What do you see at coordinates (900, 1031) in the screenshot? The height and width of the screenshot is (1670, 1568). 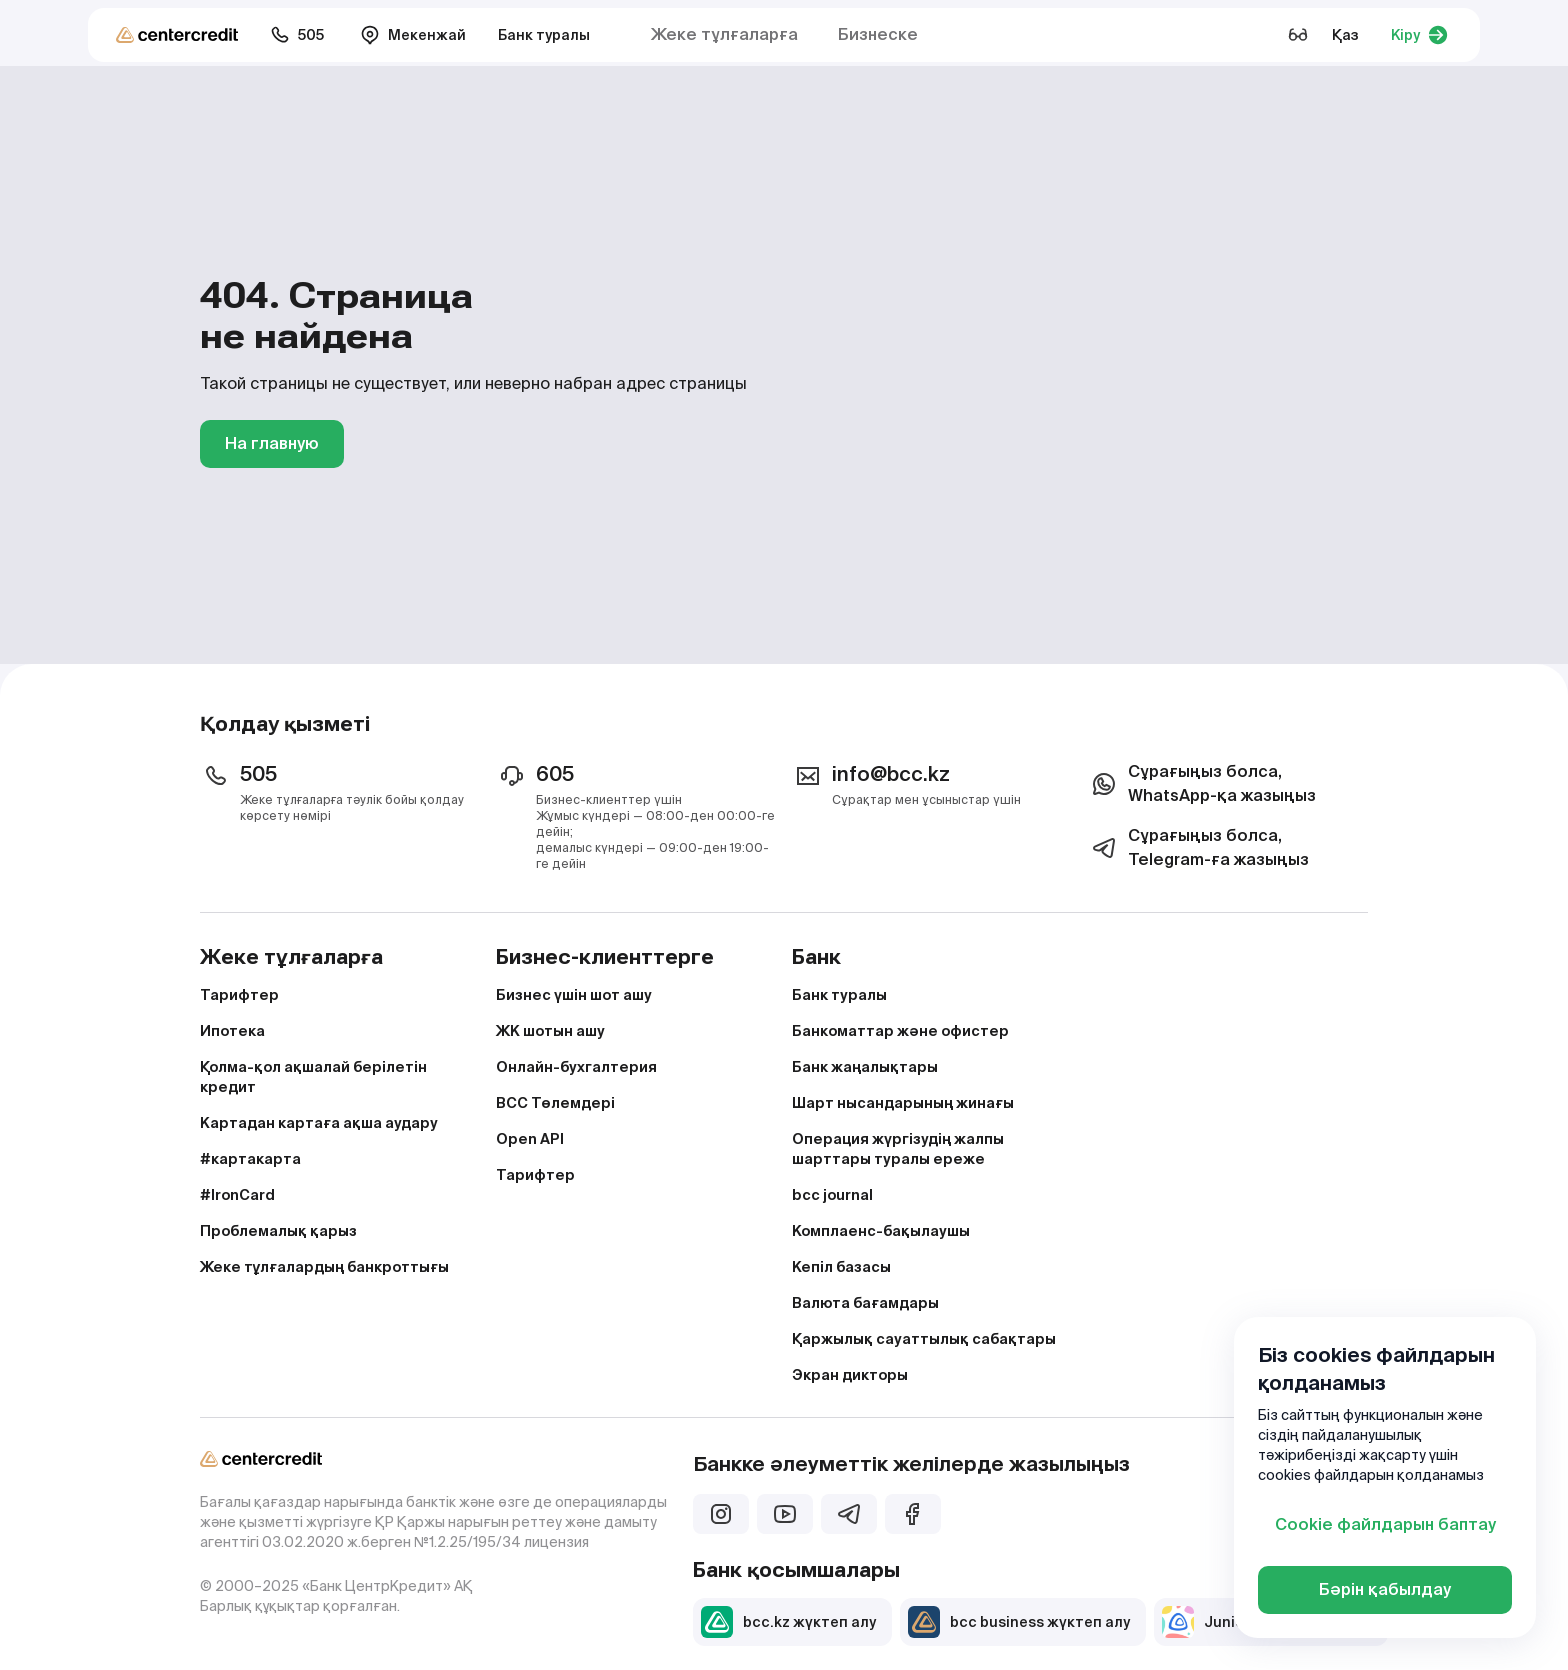 I see `Банкоматтар және офистер` at bounding box center [900, 1031].